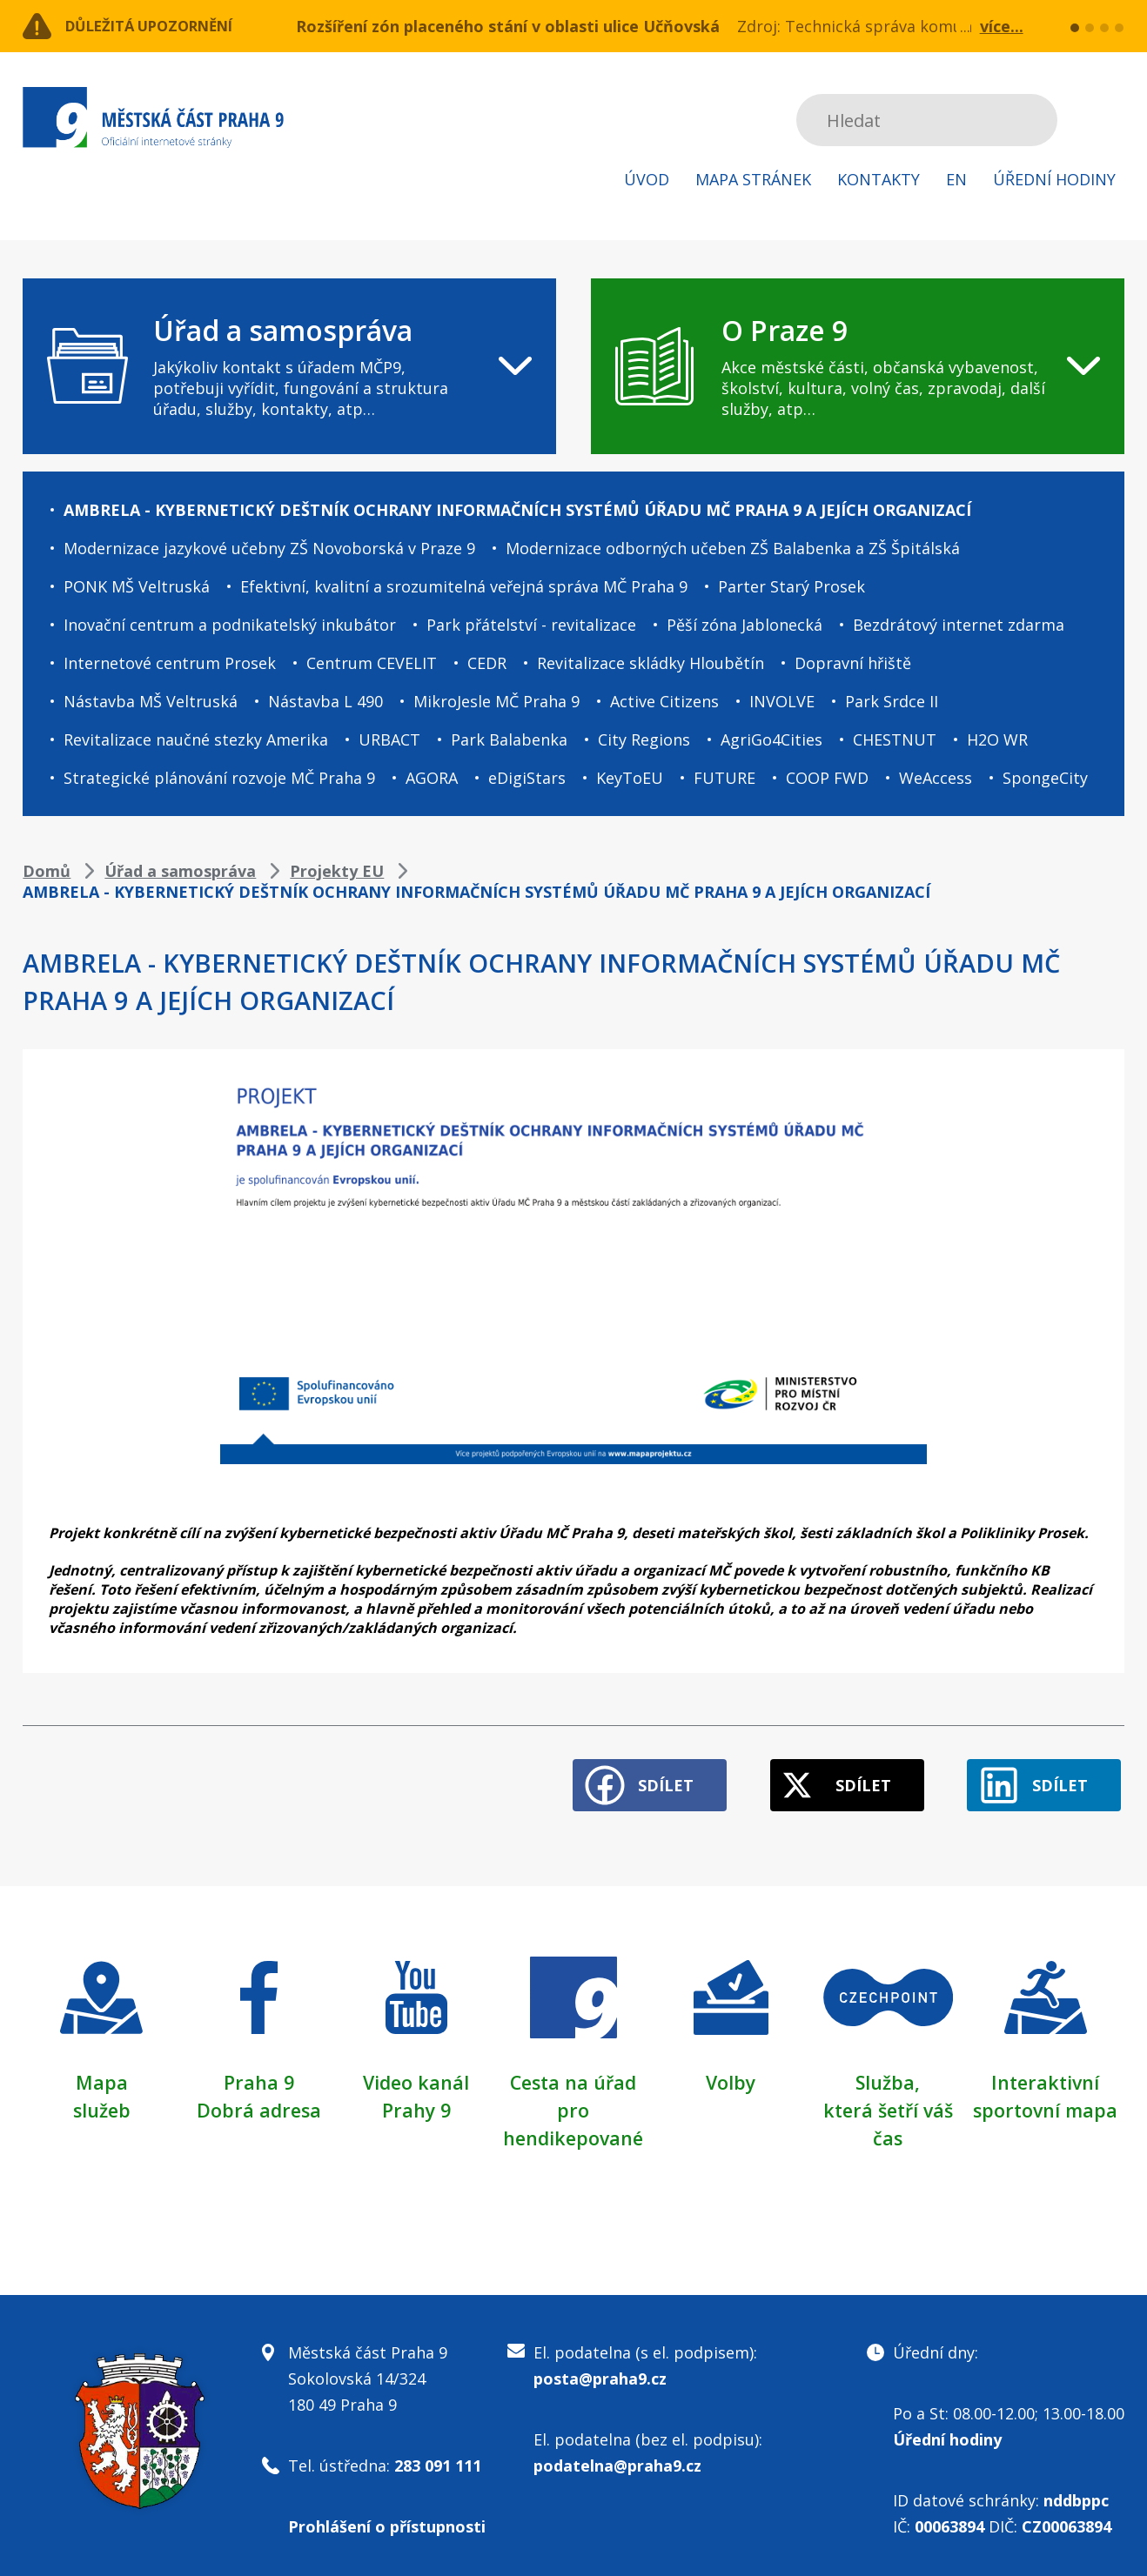 This screenshot has height=2576, width=1147. Describe the element at coordinates (437, 2458) in the screenshot. I see `283 091 111` at that location.